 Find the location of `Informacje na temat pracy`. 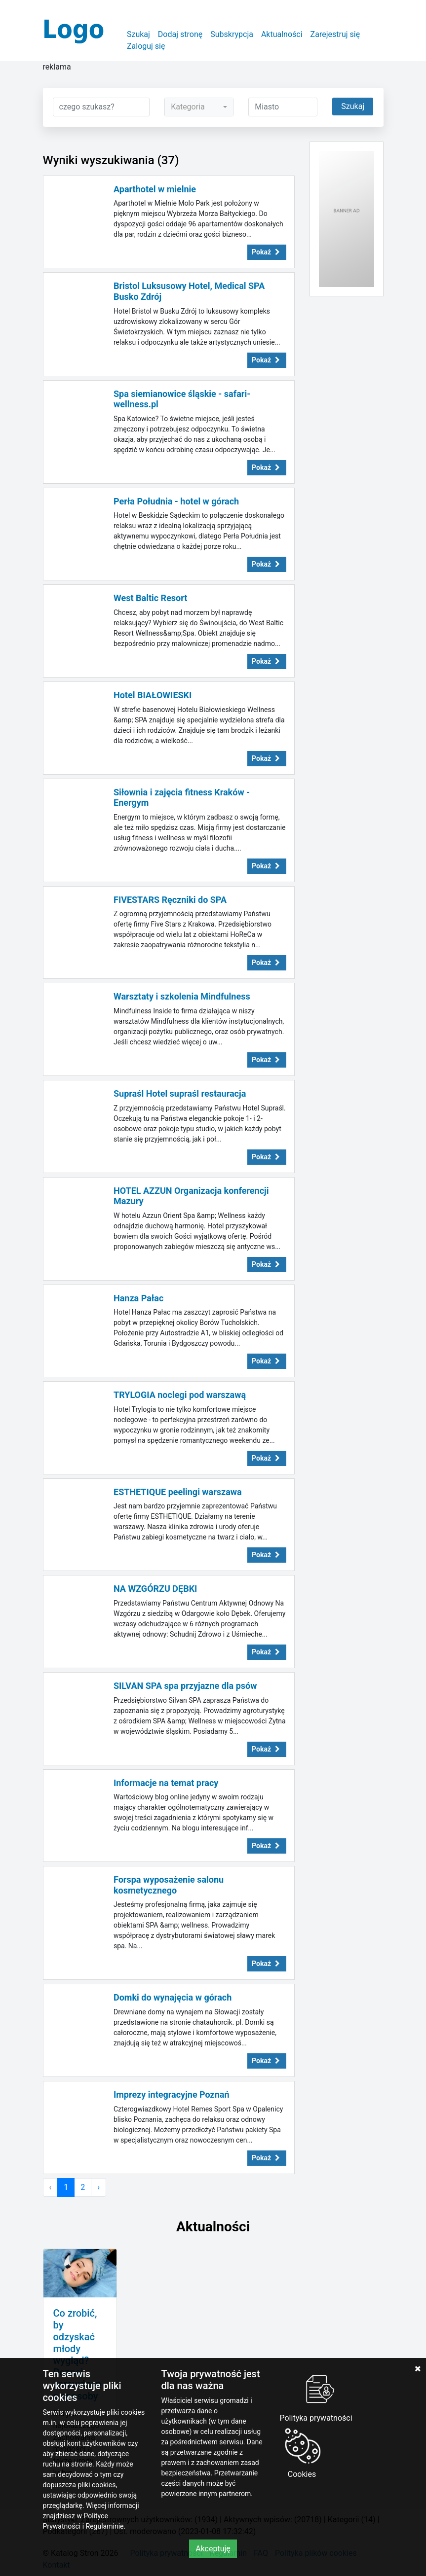

Informacje na temat pracy is located at coordinates (166, 1783).